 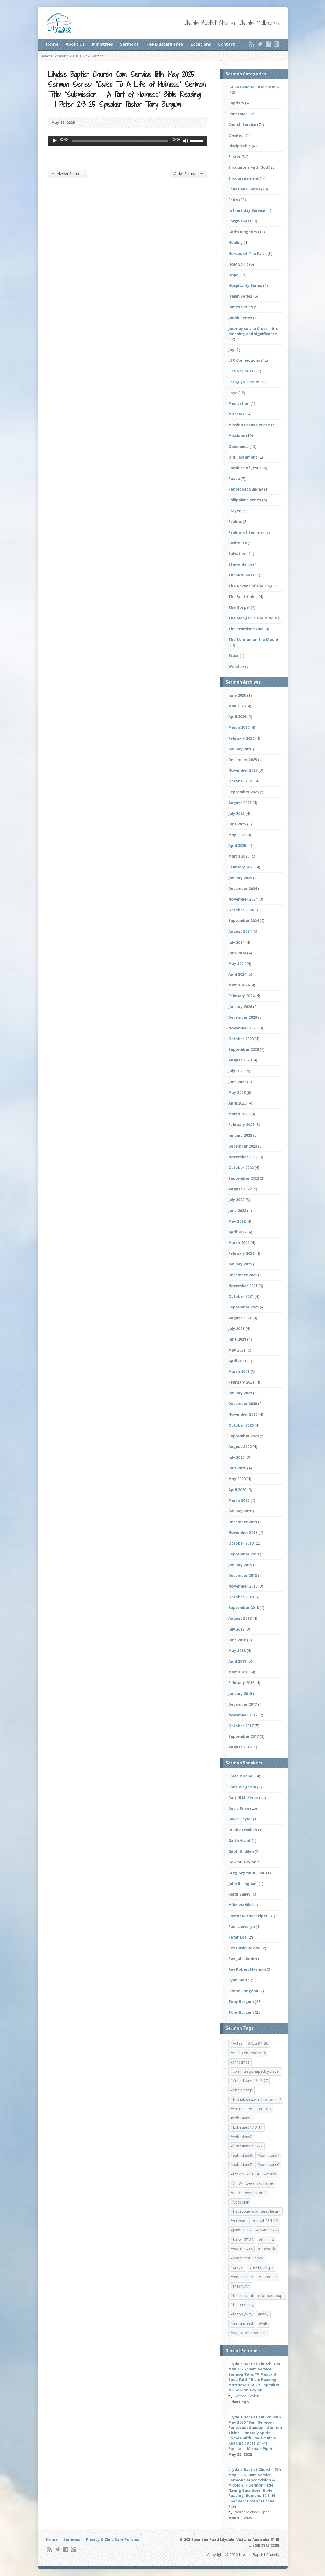 I want to click on October 2019, so click(x=241, y=1543).